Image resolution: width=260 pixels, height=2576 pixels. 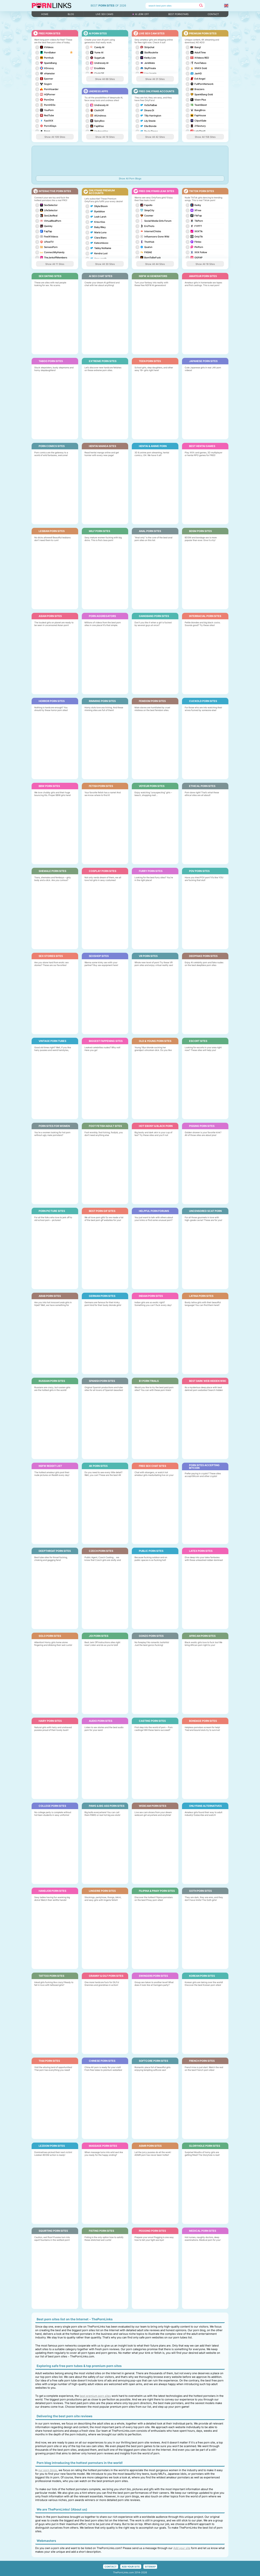 I want to click on Blog, so click(x=71, y=14).